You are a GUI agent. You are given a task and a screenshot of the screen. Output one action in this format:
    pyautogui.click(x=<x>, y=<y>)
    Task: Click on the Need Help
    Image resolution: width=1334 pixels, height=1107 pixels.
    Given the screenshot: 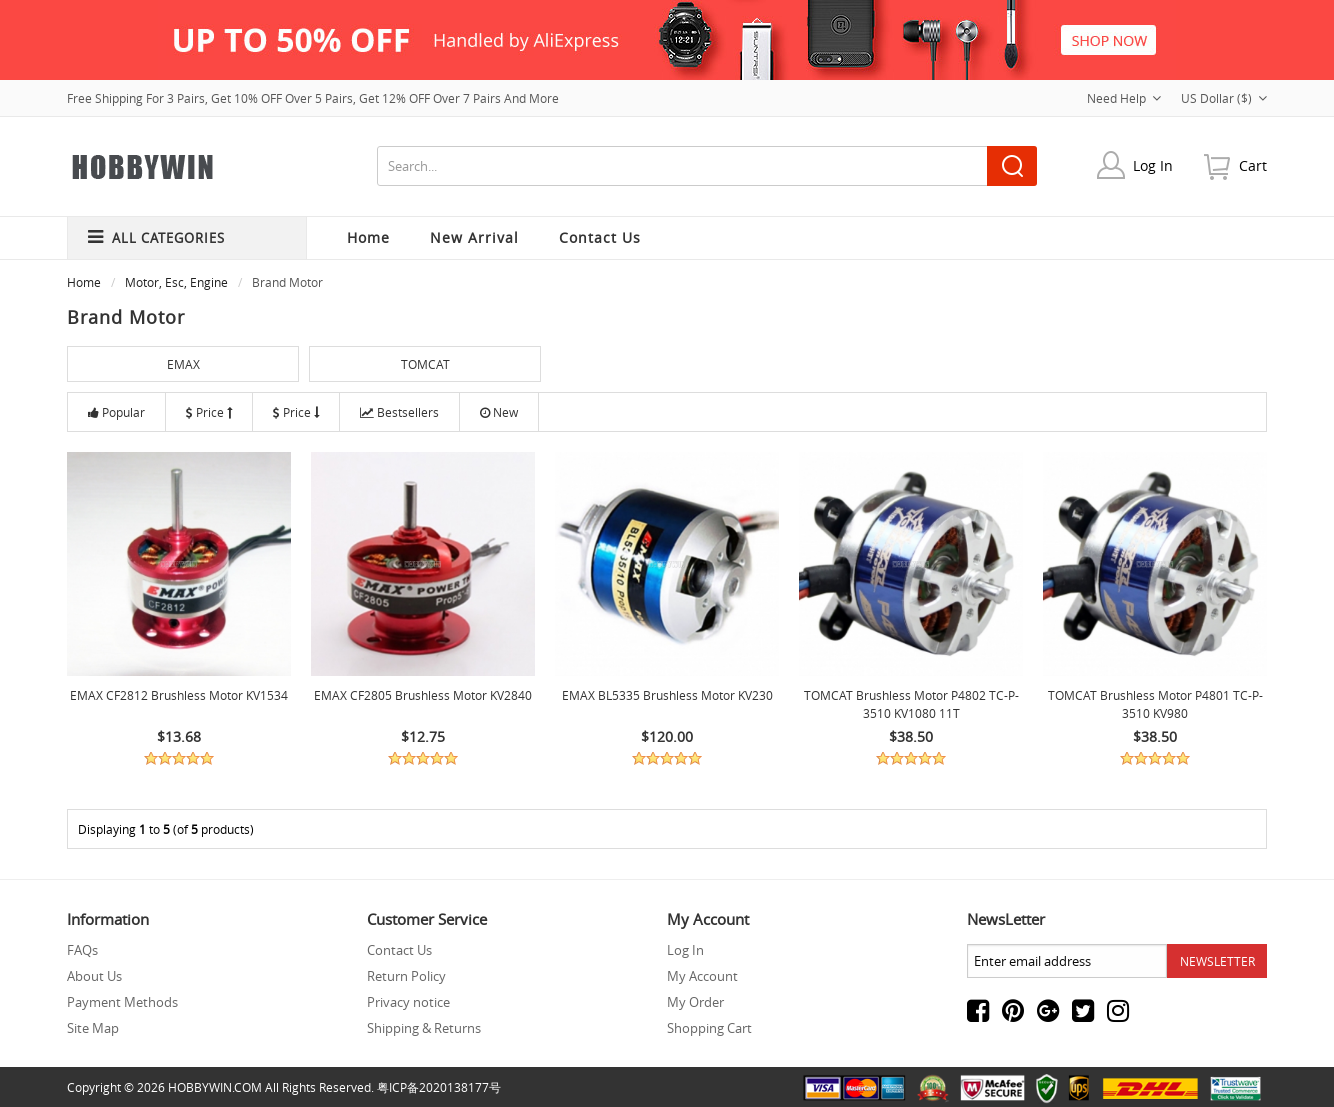 What is the action you would take?
    pyautogui.click(x=1124, y=98)
    